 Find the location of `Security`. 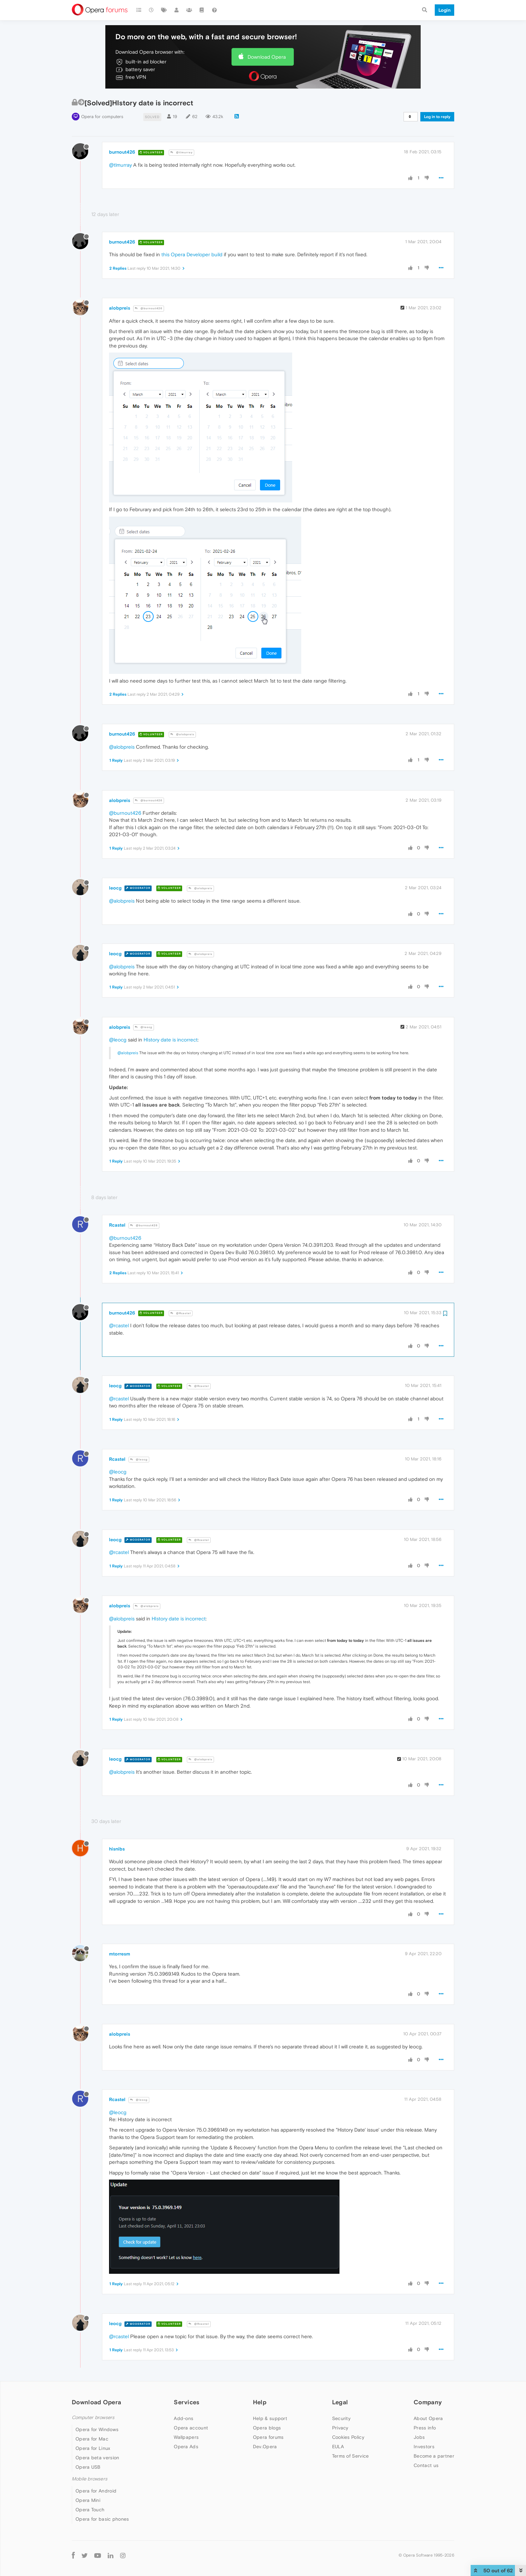

Security is located at coordinates (341, 2418).